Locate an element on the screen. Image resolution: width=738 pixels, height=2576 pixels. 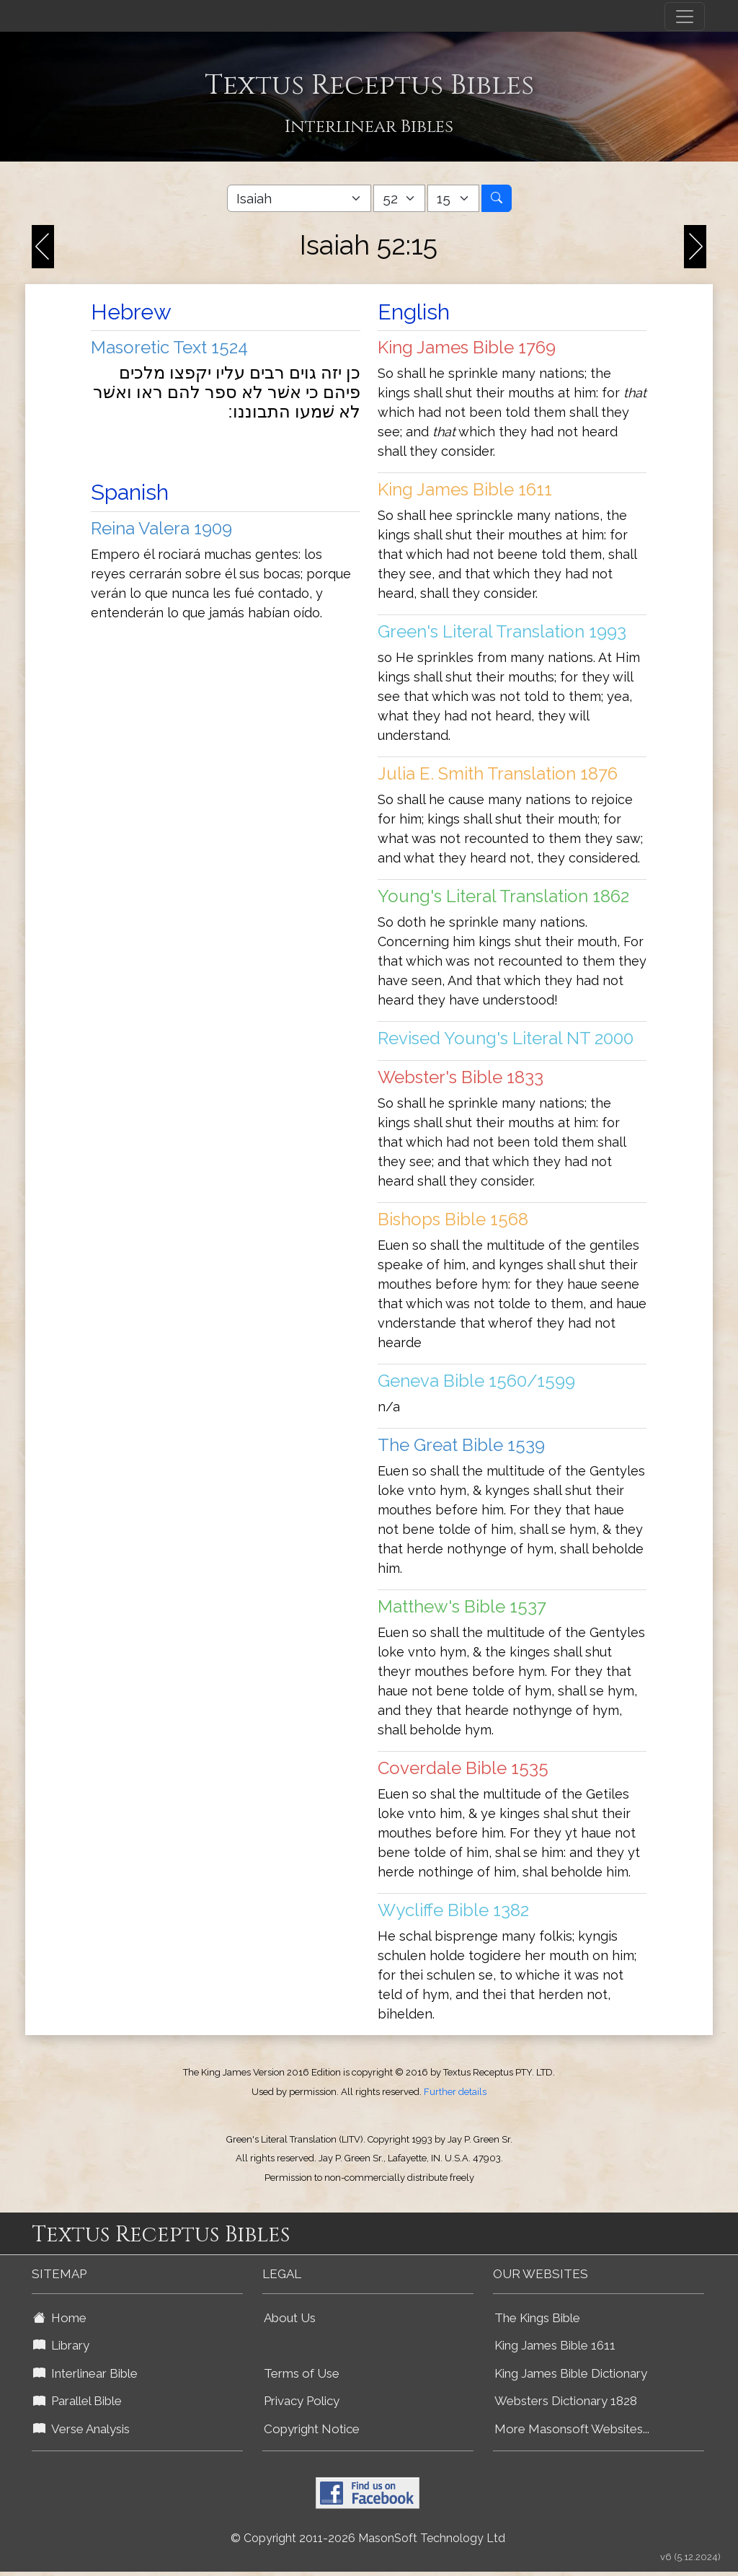
Websters Dictionary 1828 is located at coordinates (565, 2401).